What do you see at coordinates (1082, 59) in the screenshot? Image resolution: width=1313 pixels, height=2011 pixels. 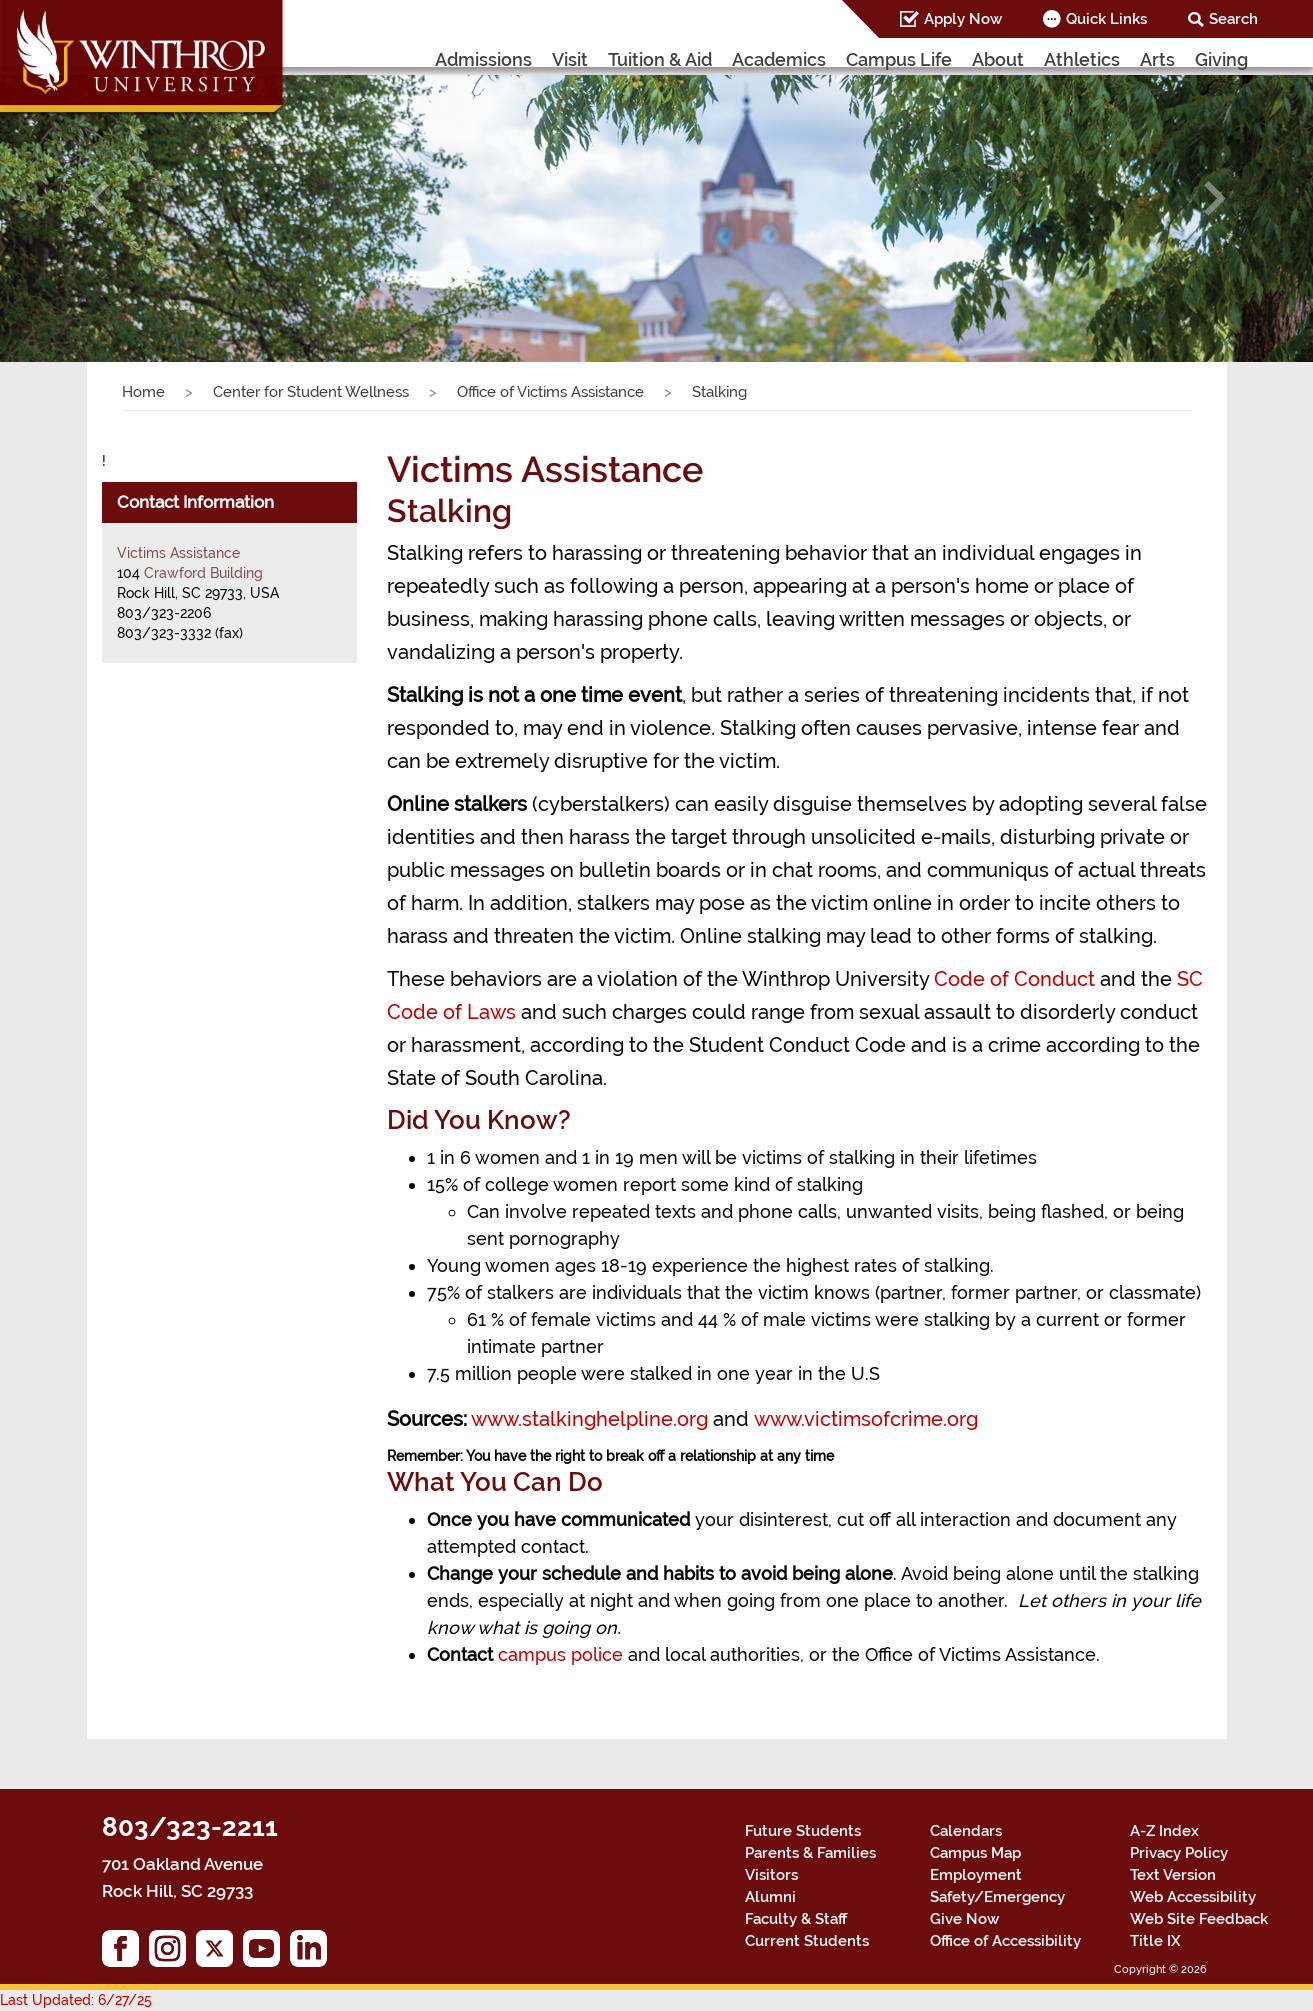 I see `Athletics` at bounding box center [1082, 59].